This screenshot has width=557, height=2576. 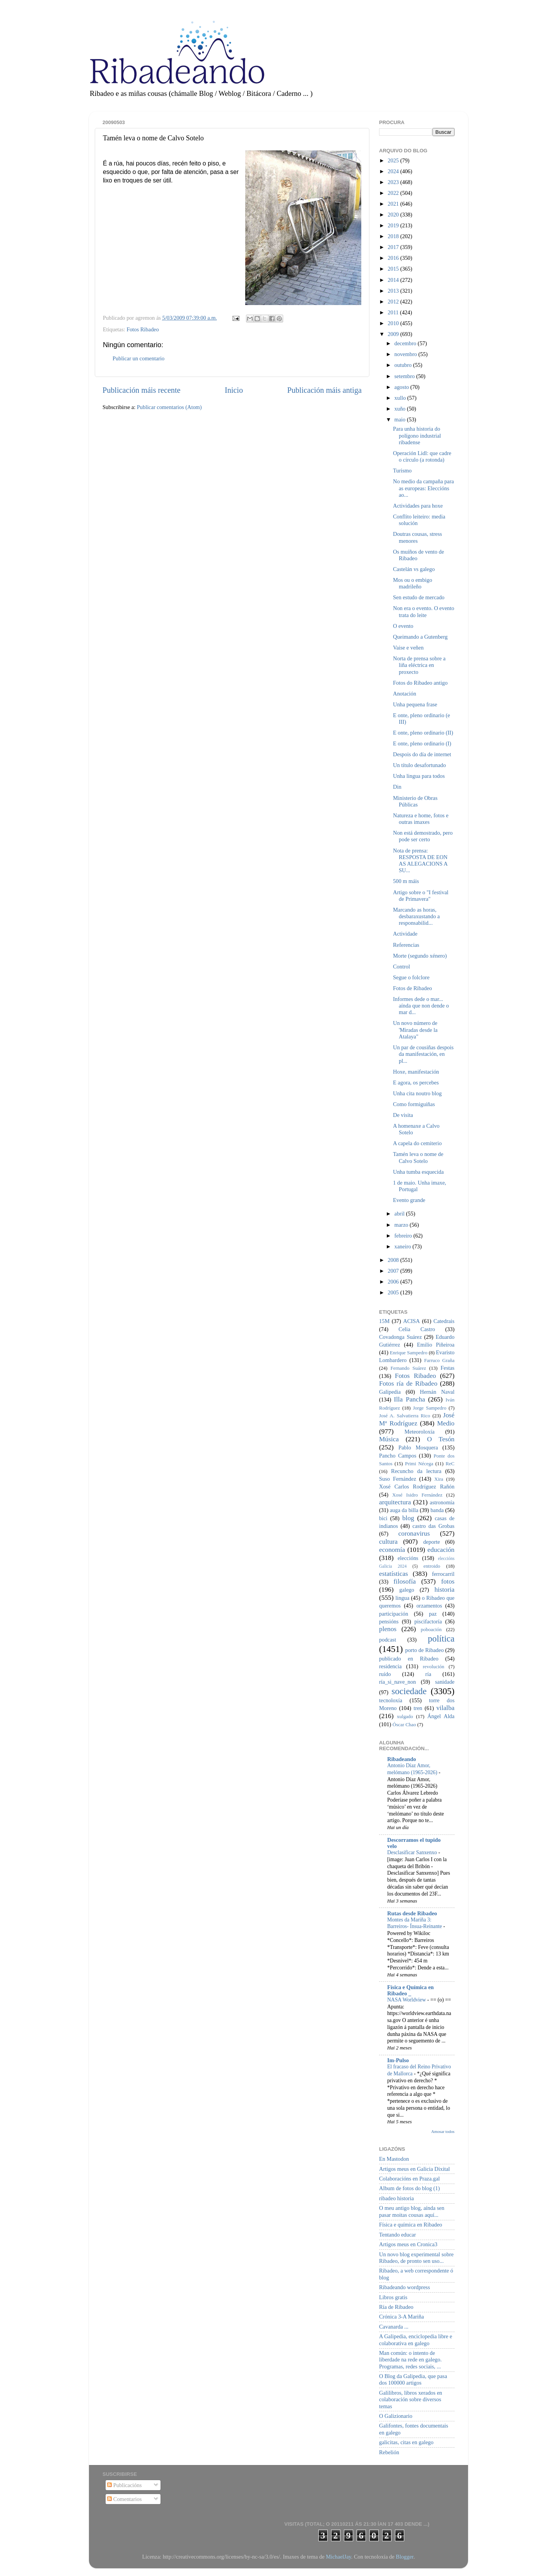 I want to click on Artigo sobre o "I festival de Primavera", so click(x=420, y=895).